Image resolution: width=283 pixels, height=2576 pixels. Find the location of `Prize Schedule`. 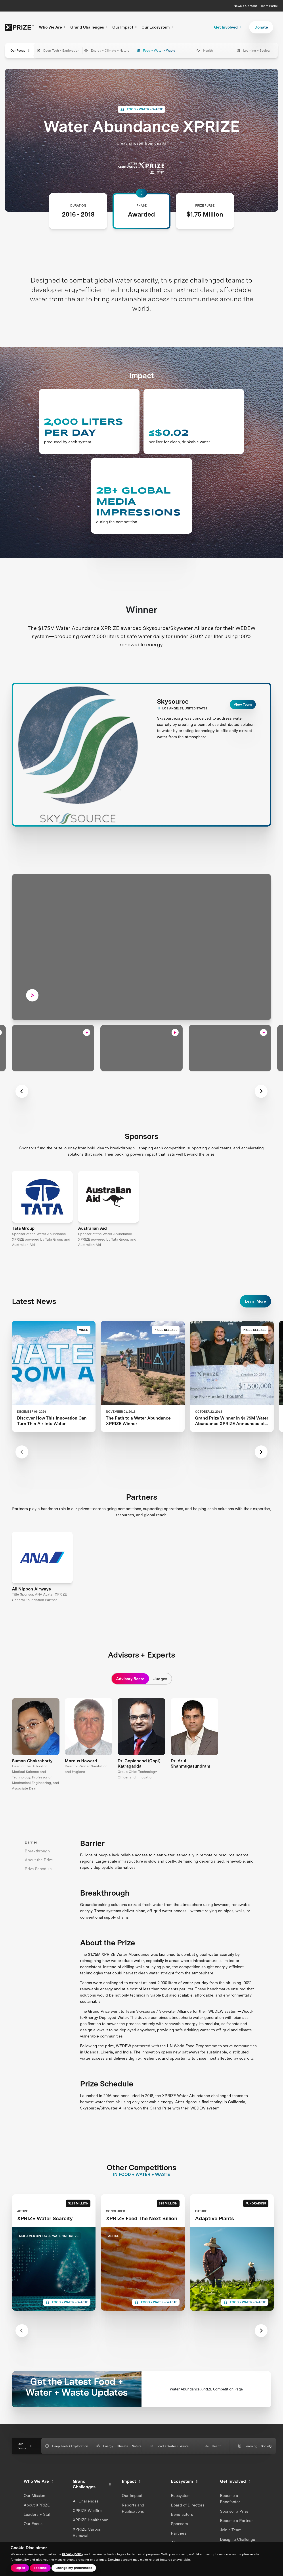

Prize Schedule is located at coordinates (38, 1796).